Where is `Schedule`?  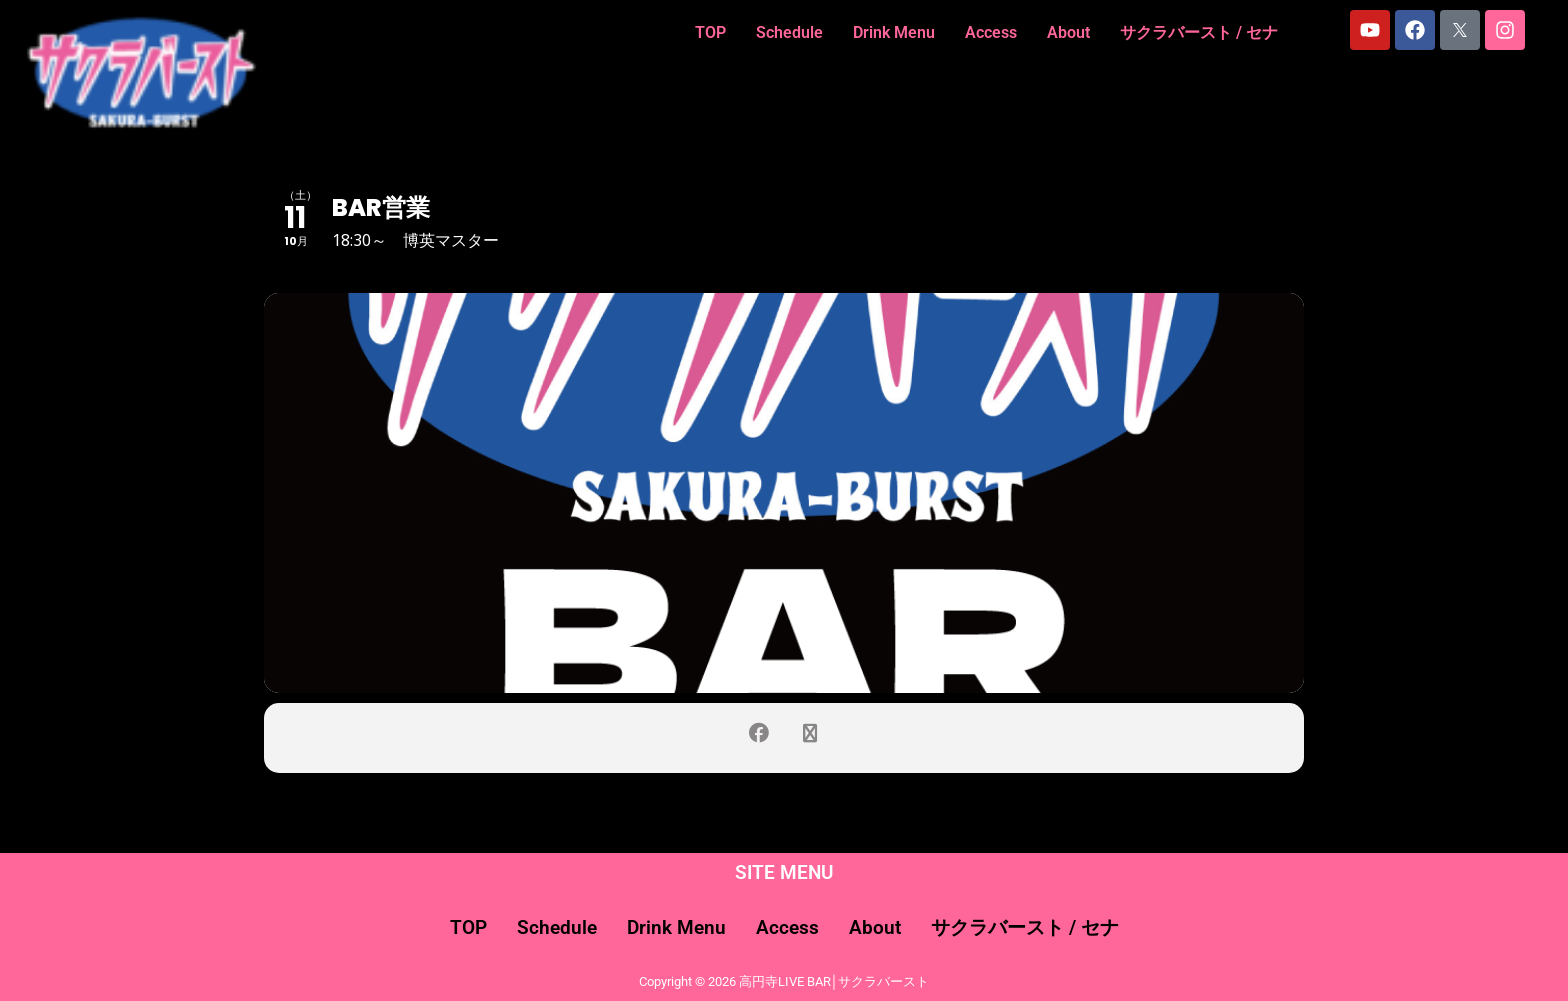
Schedule is located at coordinates (789, 32).